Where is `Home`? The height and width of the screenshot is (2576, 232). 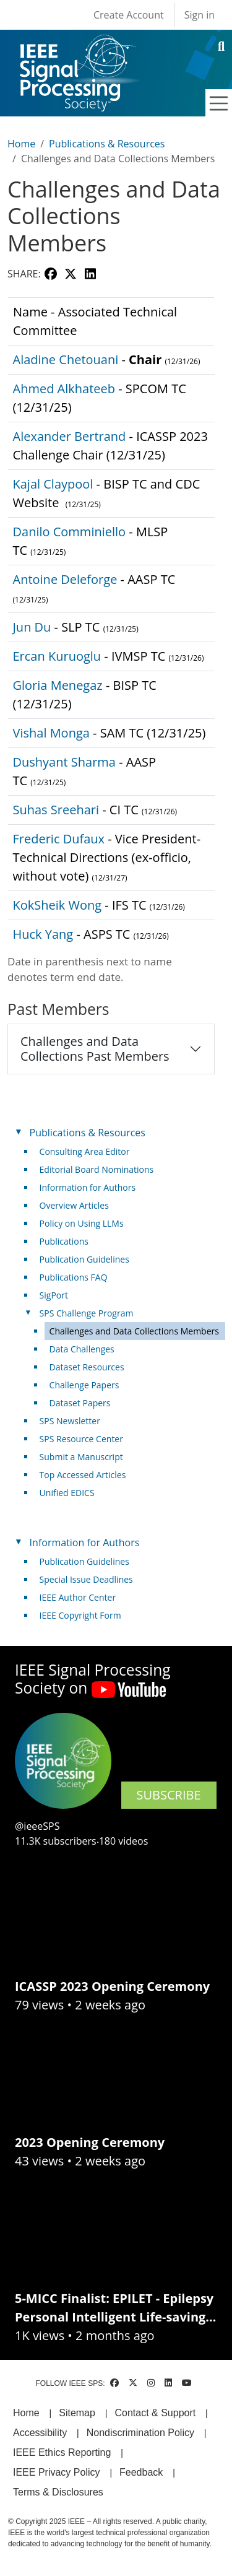
Home is located at coordinates (21, 143).